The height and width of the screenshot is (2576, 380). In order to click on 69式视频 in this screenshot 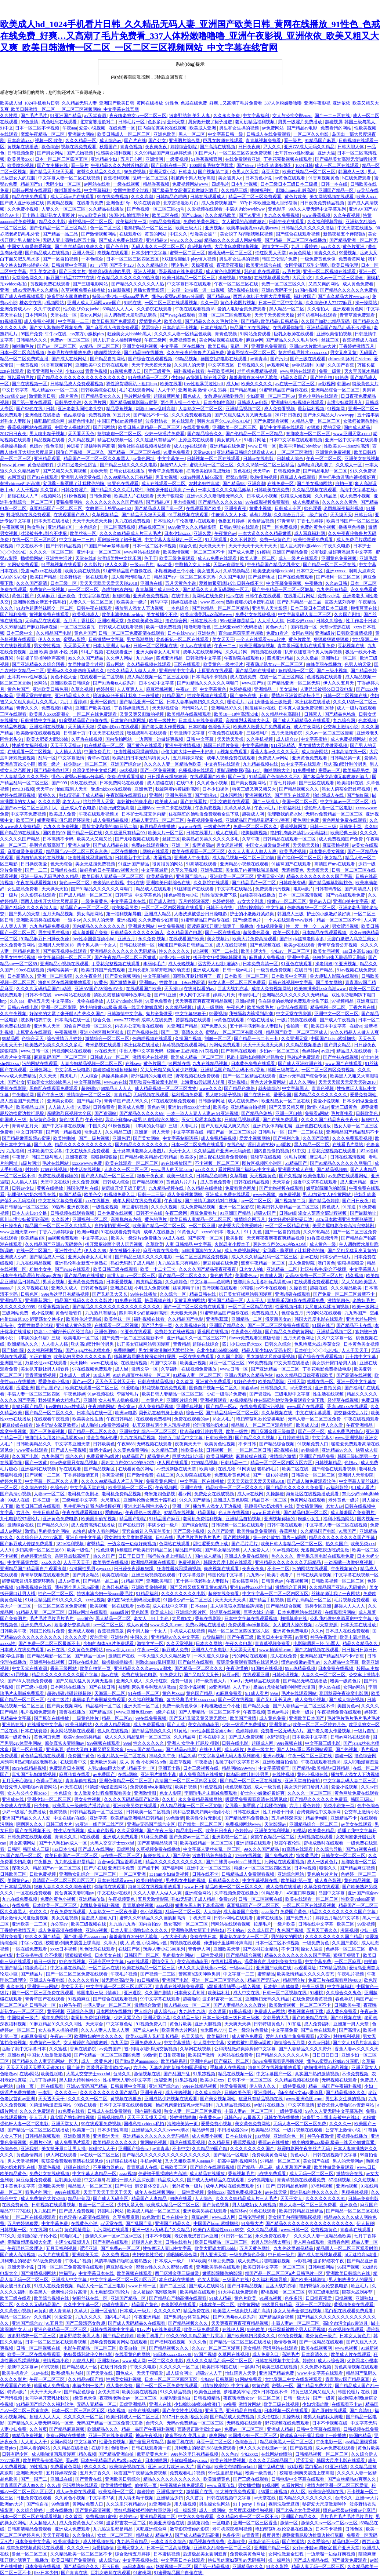, I will do `click(128, 770)`.